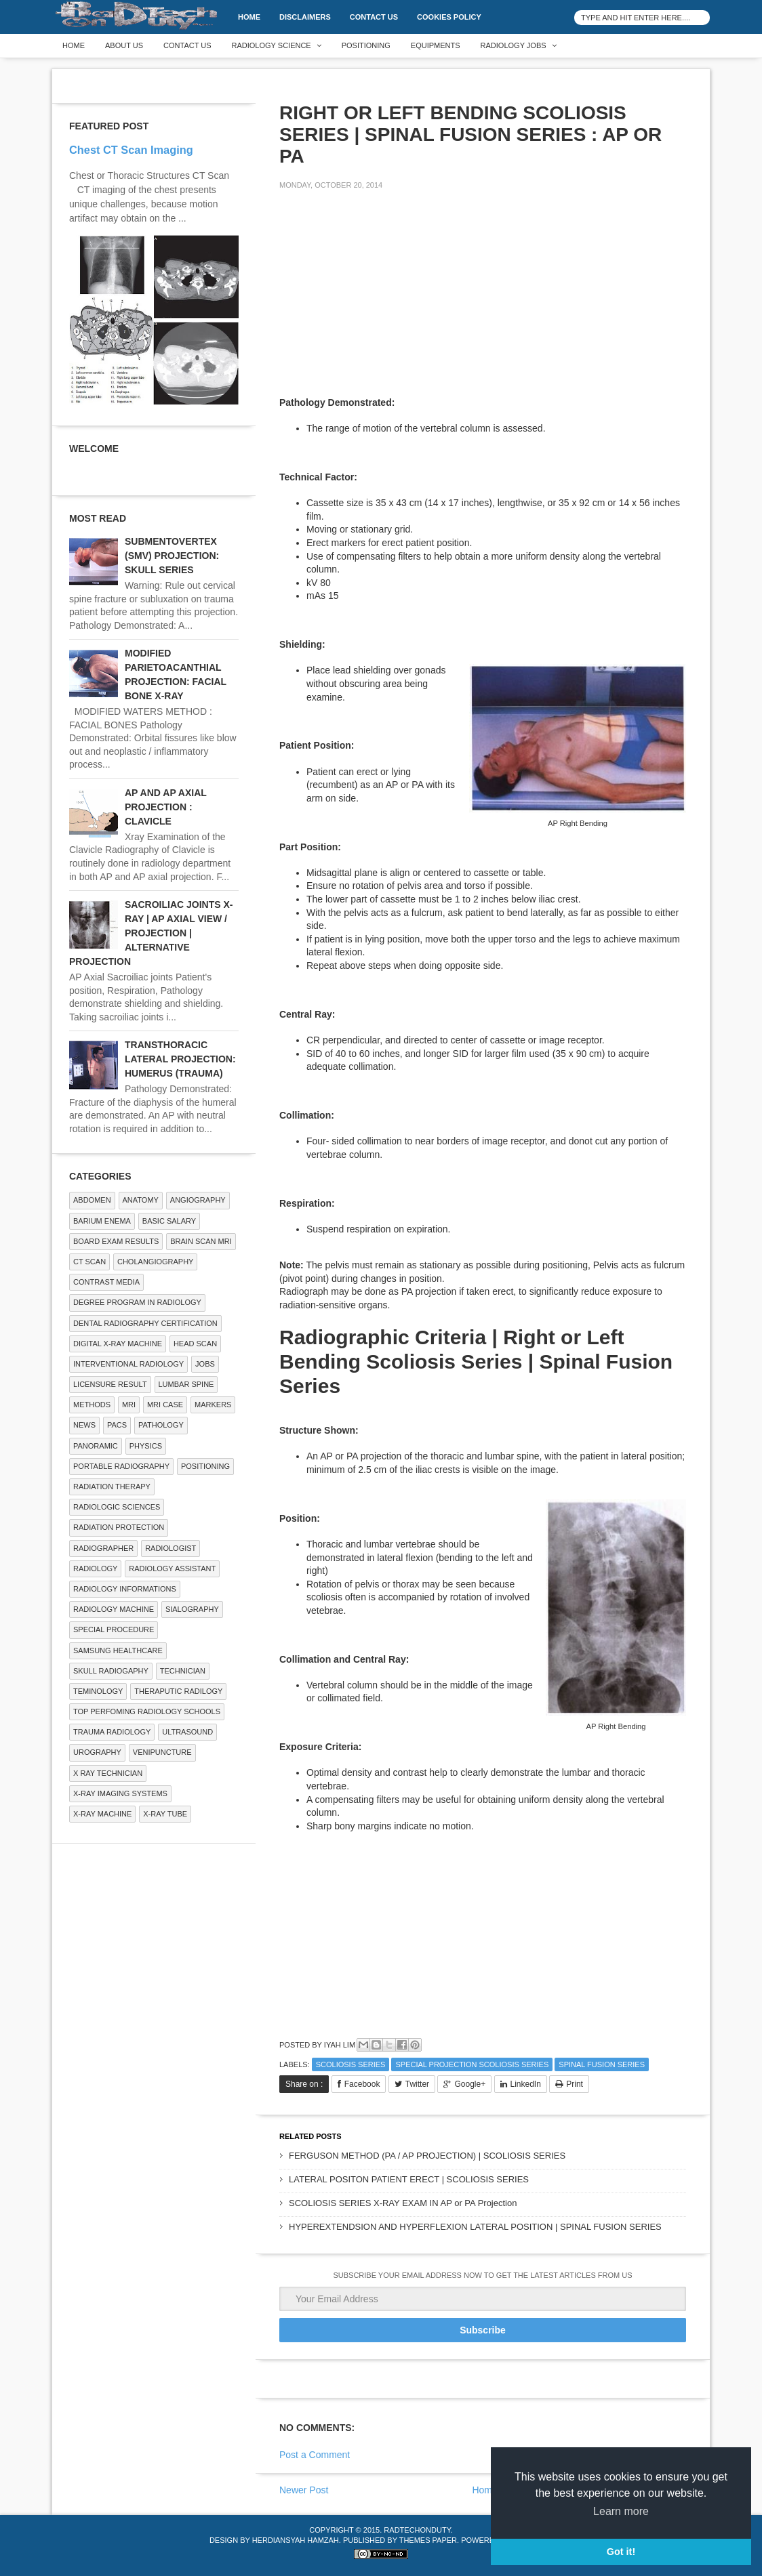 This screenshot has width=762, height=2576. Describe the element at coordinates (112, 1486) in the screenshot. I see `RADIATION THERAPY` at that location.